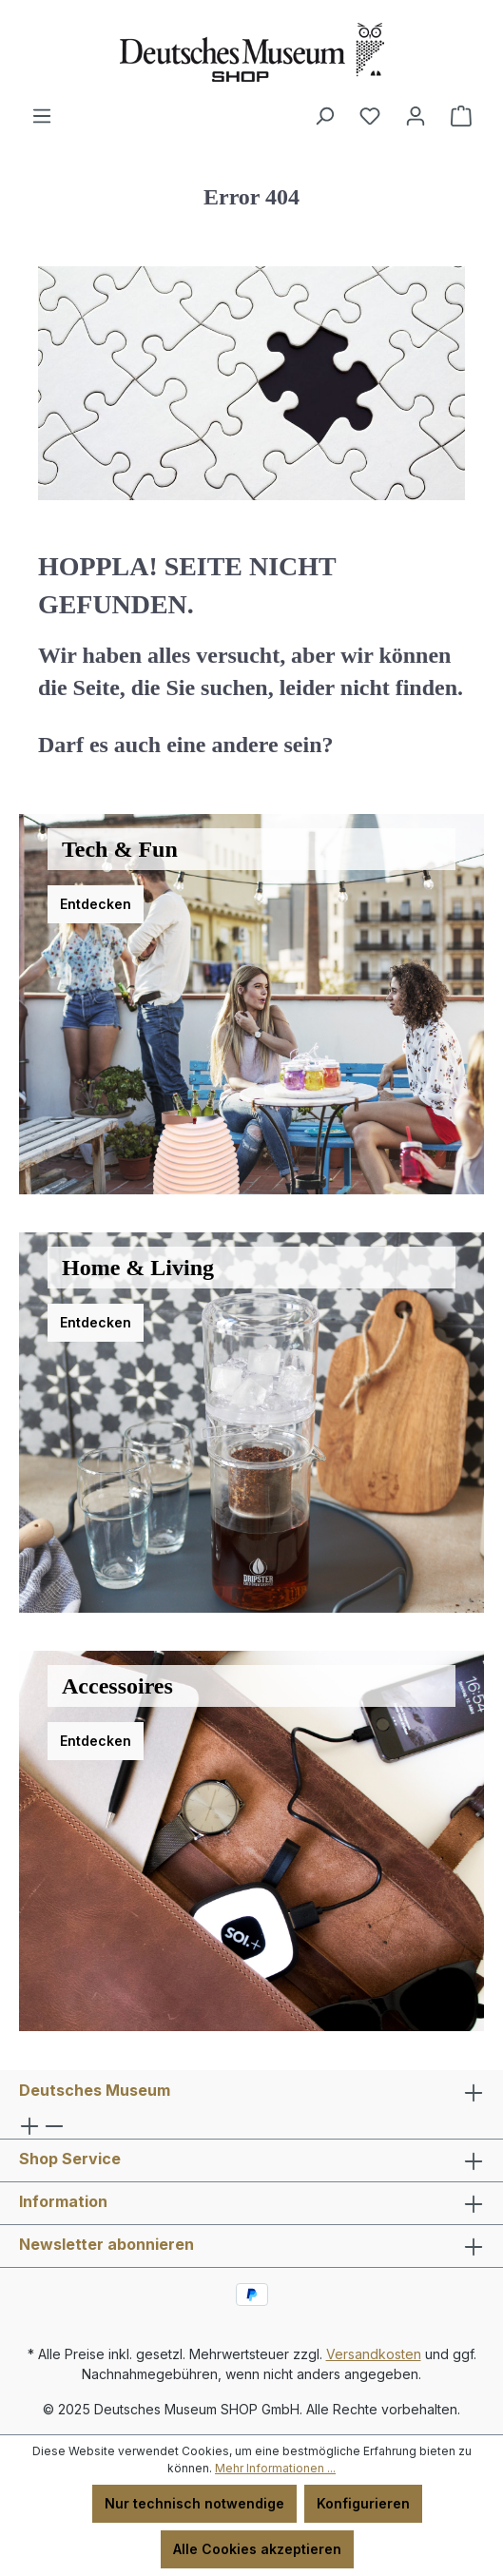 The width and height of the screenshot is (503, 2576). Describe the element at coordinates (370, 116) in the screenshot. I see `[Merkzettel]` at that location.